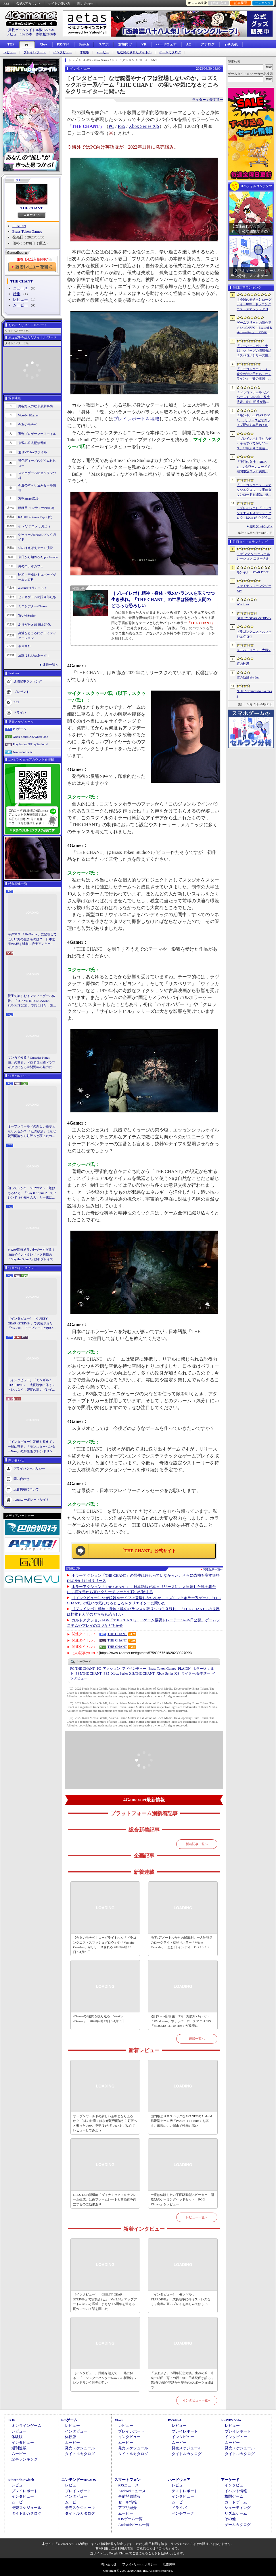 Image resolution: width=276 pixels, height=2576 pixels. I want to click on レビュー10915本, so click(19, 34).